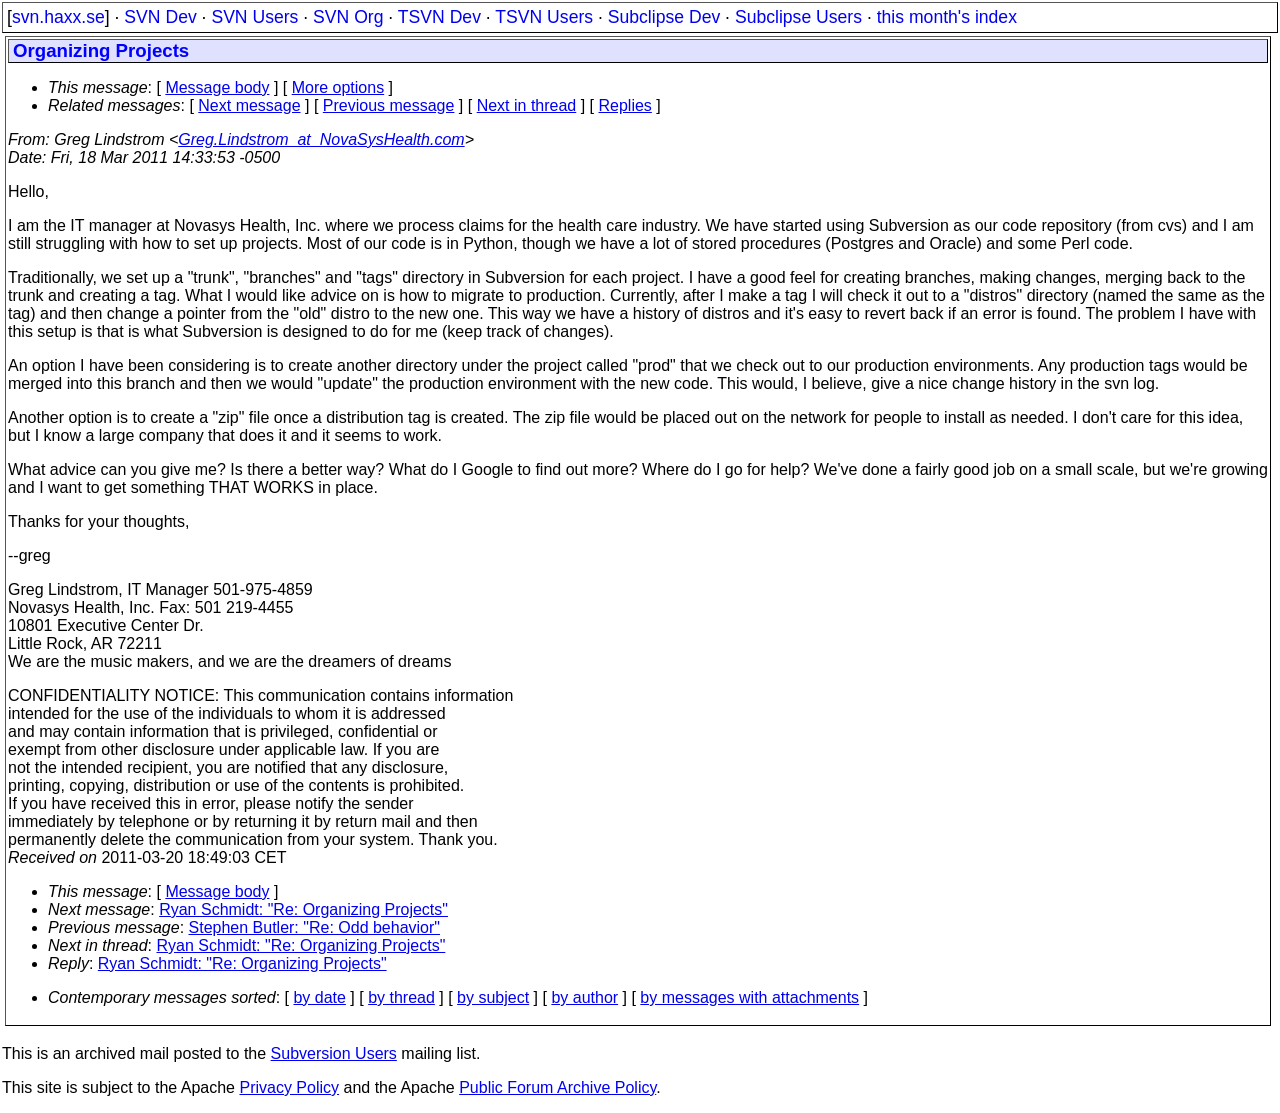 This screenshot has height=1113, width=1280. Describe the element at coordinates (319, 997) in the screenshot. I see `by date` at that location.